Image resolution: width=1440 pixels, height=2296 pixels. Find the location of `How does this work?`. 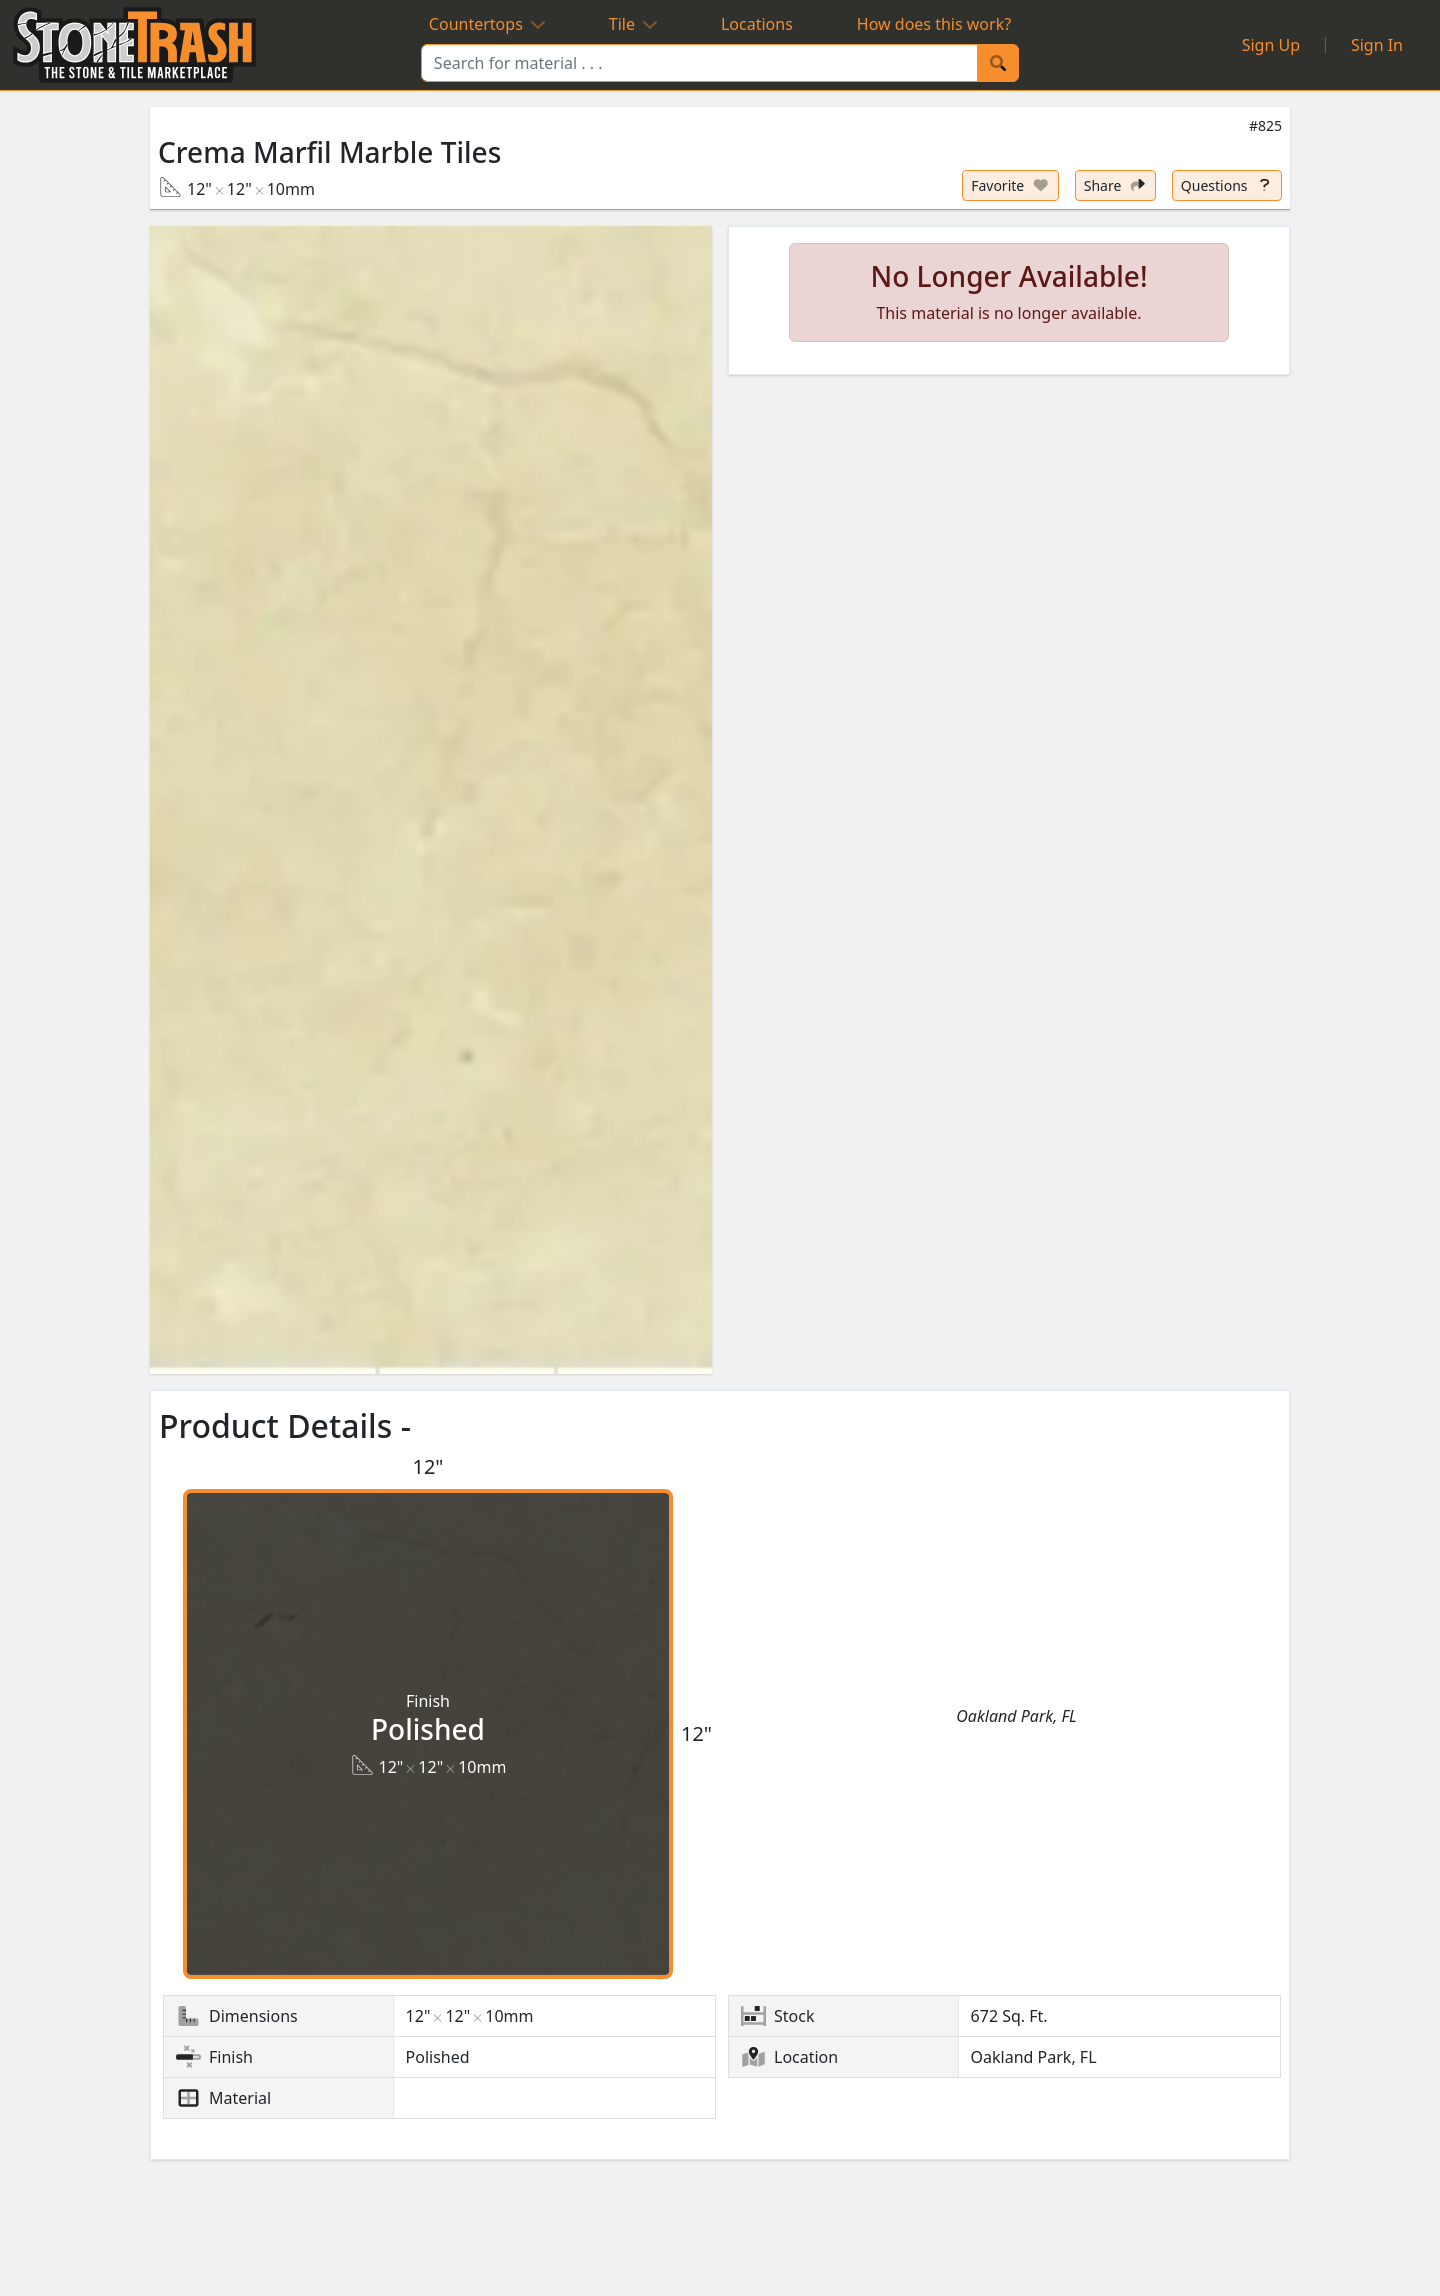

How does this work? is located at coordinates (934, 24).